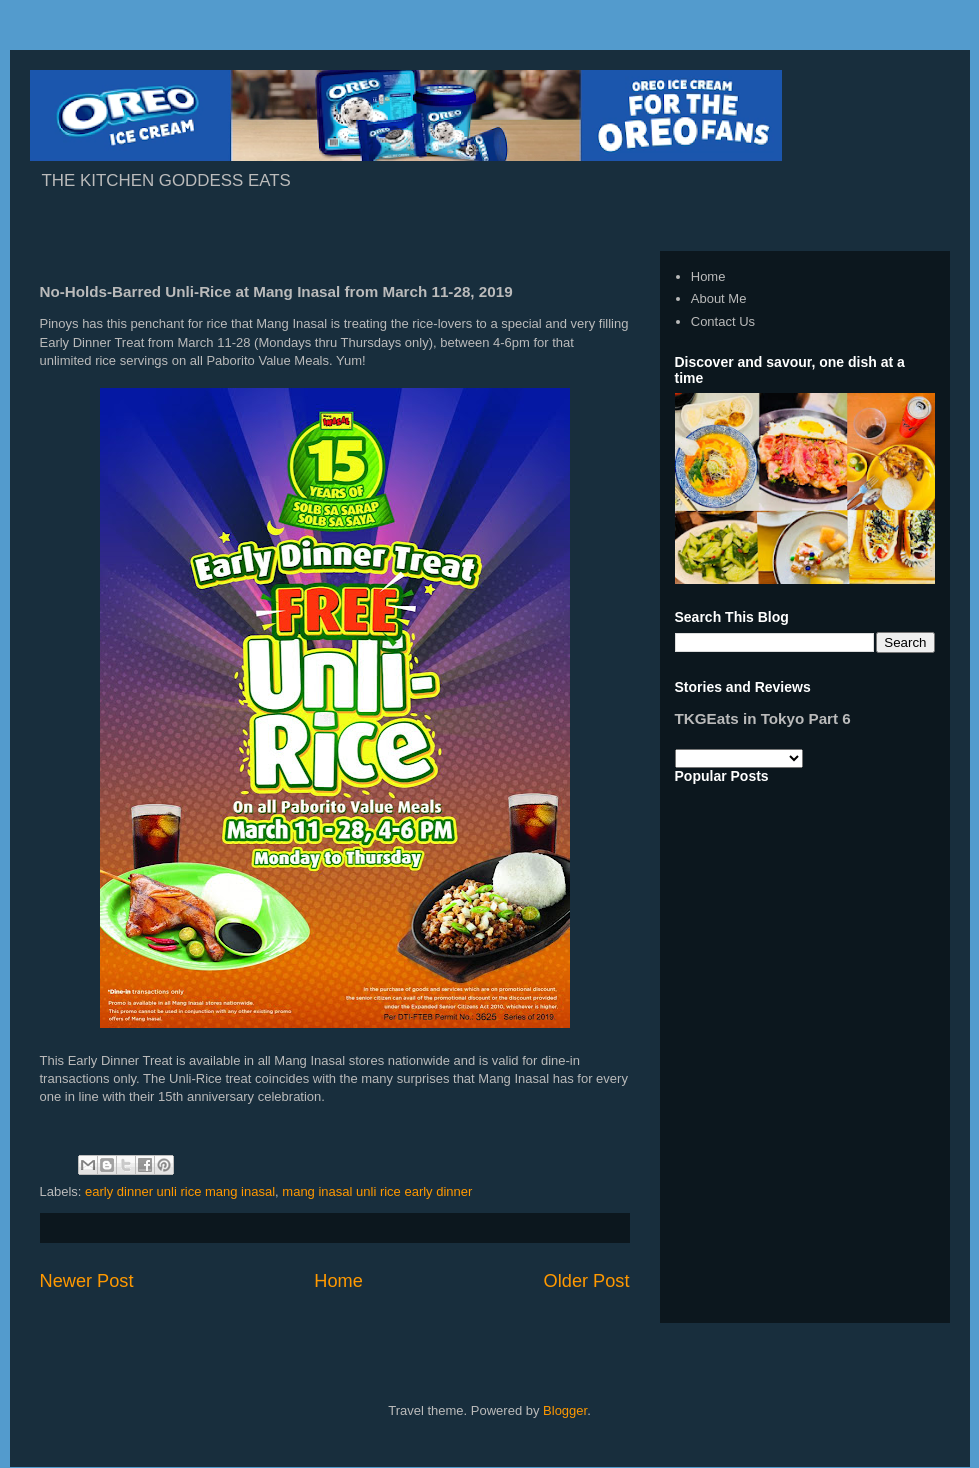 This screenshot has width=979, height=1468. I want to click on About Me, so click(719, 298).